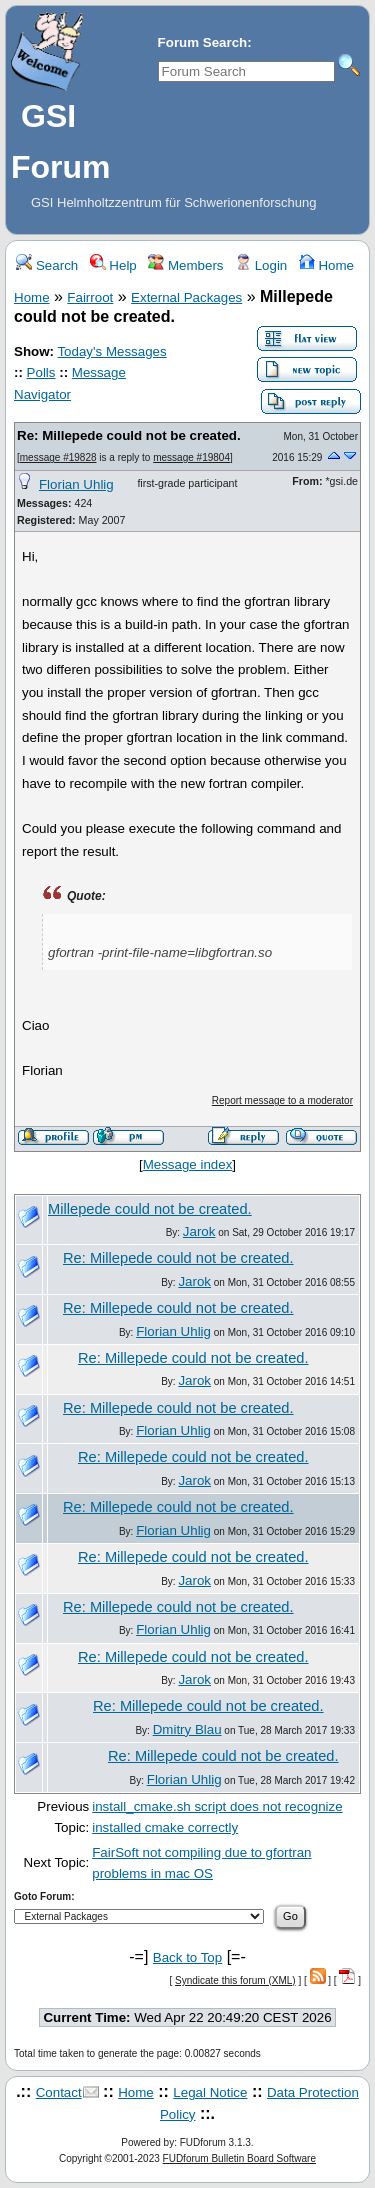  I want to click on Login, so click(261, 265).